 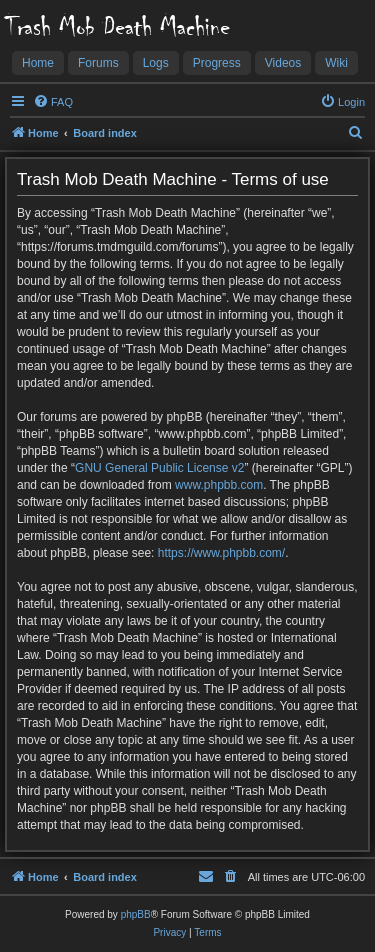 What do you see at coordinates (217, 63) in the screenshot?
I see `Progress` at bounding box center [217, 63].